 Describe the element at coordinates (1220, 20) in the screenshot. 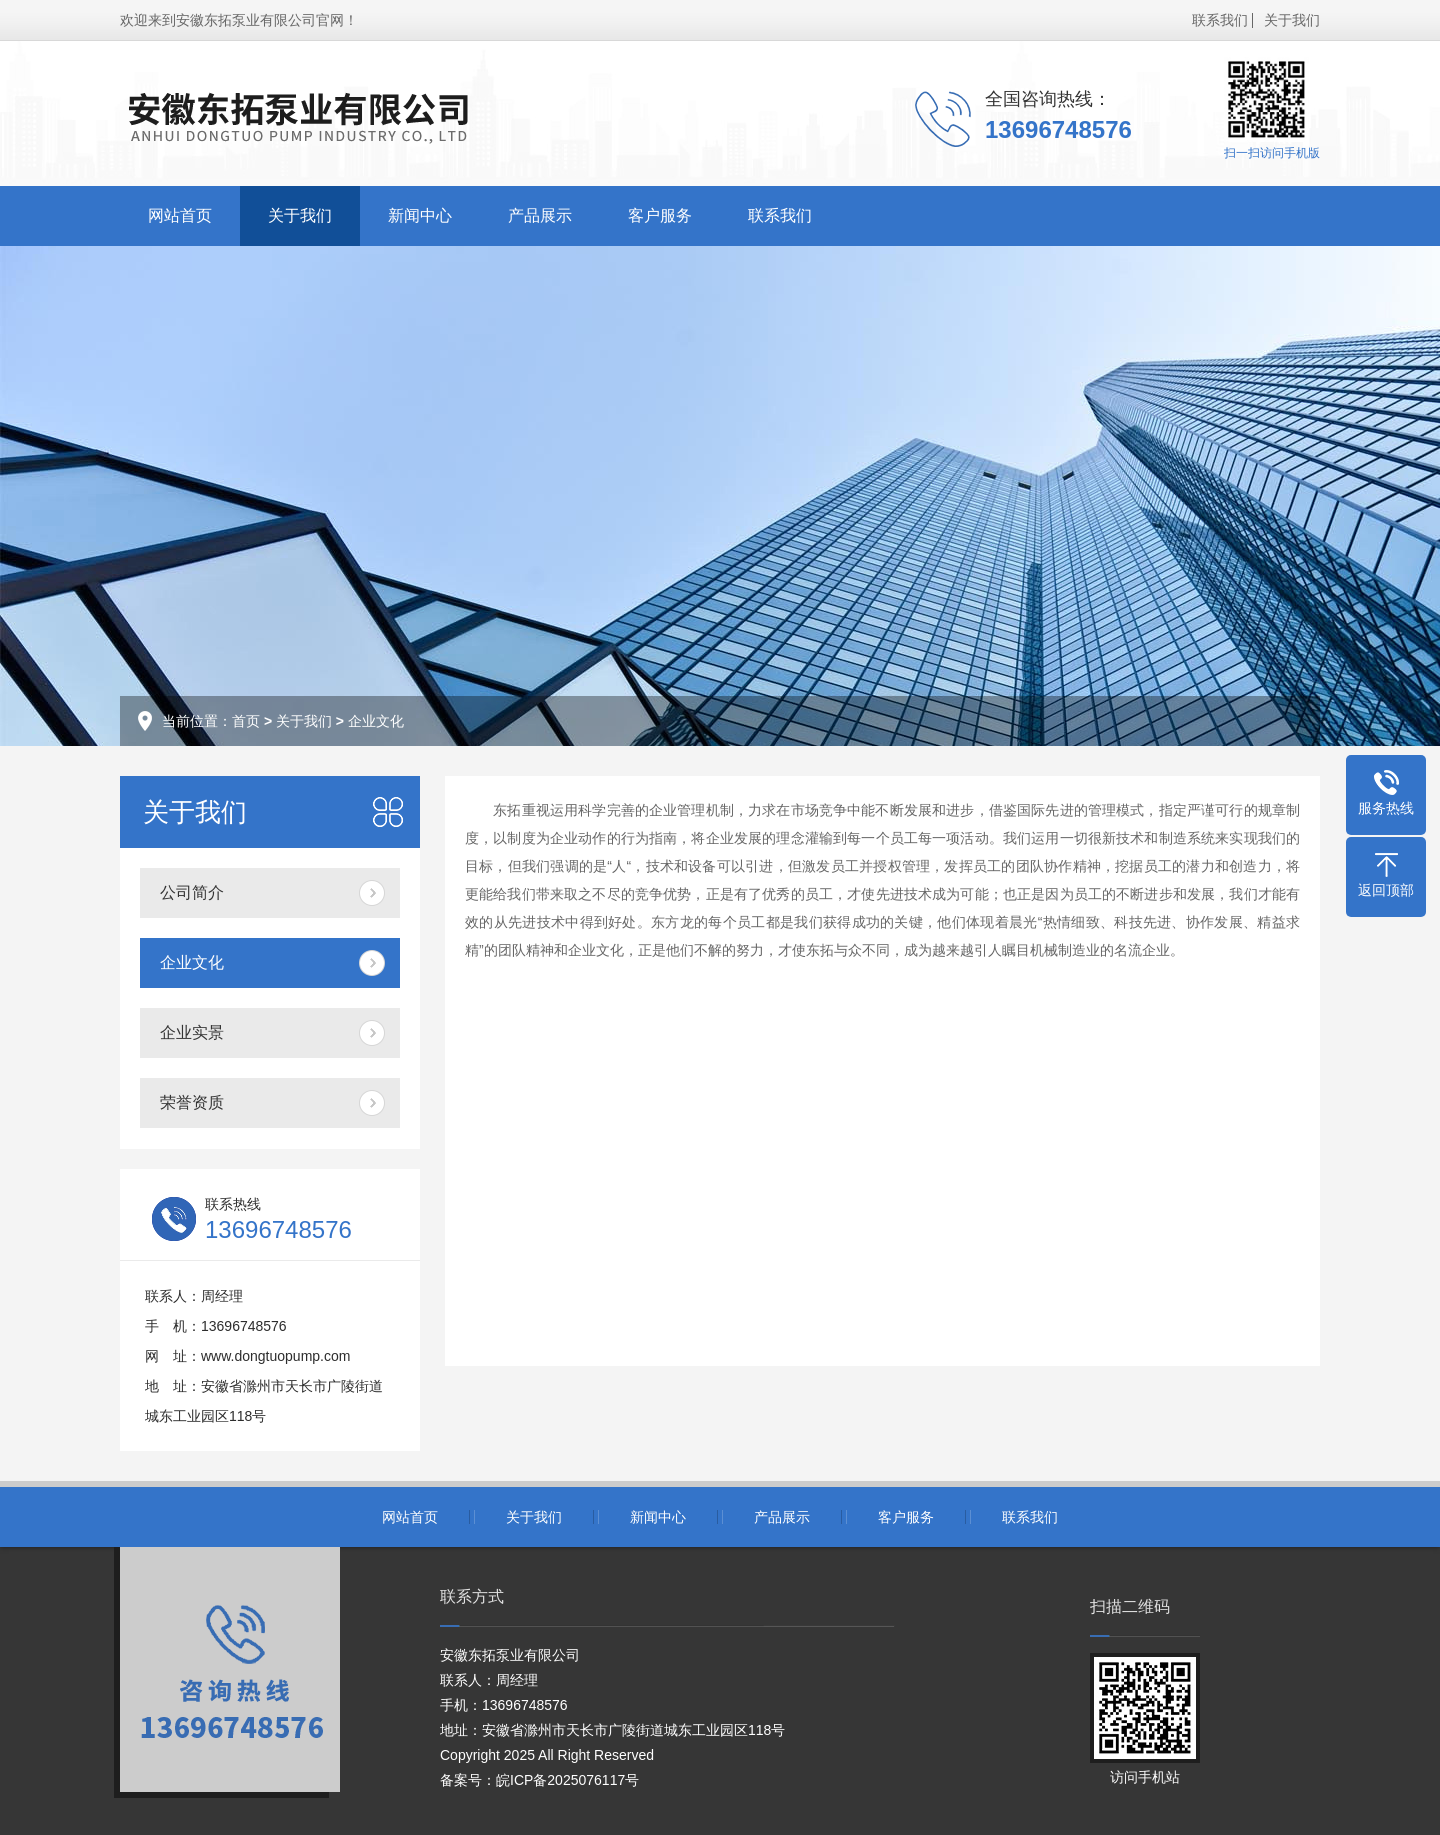

I see `联系我们` at that location.